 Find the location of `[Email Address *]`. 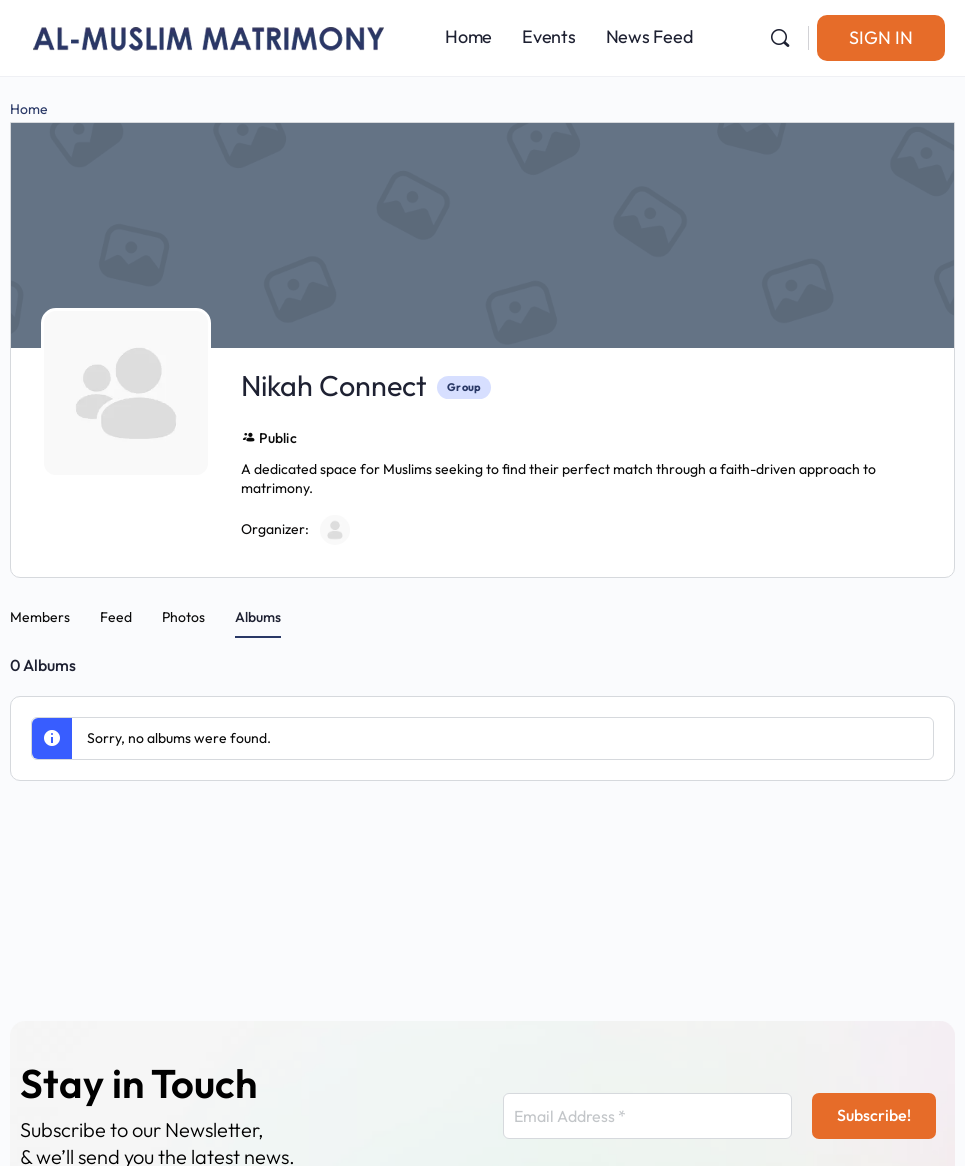

[Email Address *] is located at coordinates (647, 1116).